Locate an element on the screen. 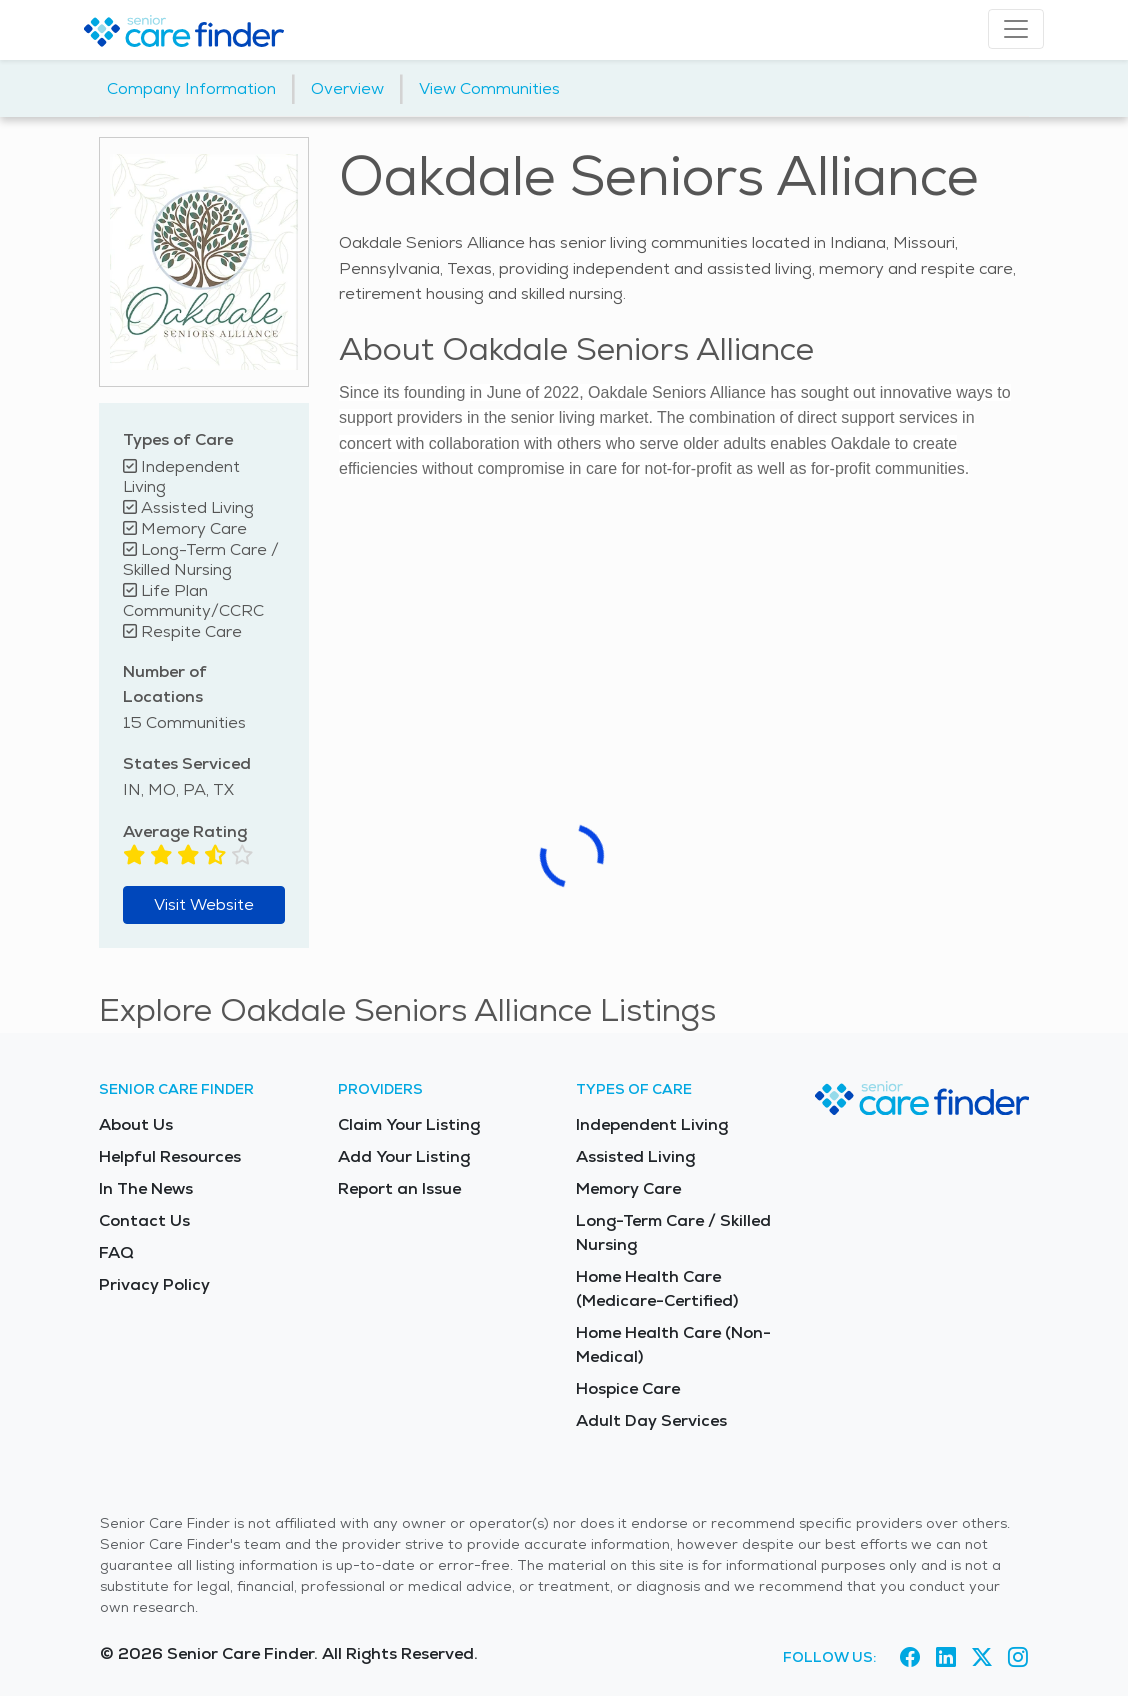 Image resolution: width=1128 pixels, height=1696 pixels. In The News is located at coordinates (146, 1188).